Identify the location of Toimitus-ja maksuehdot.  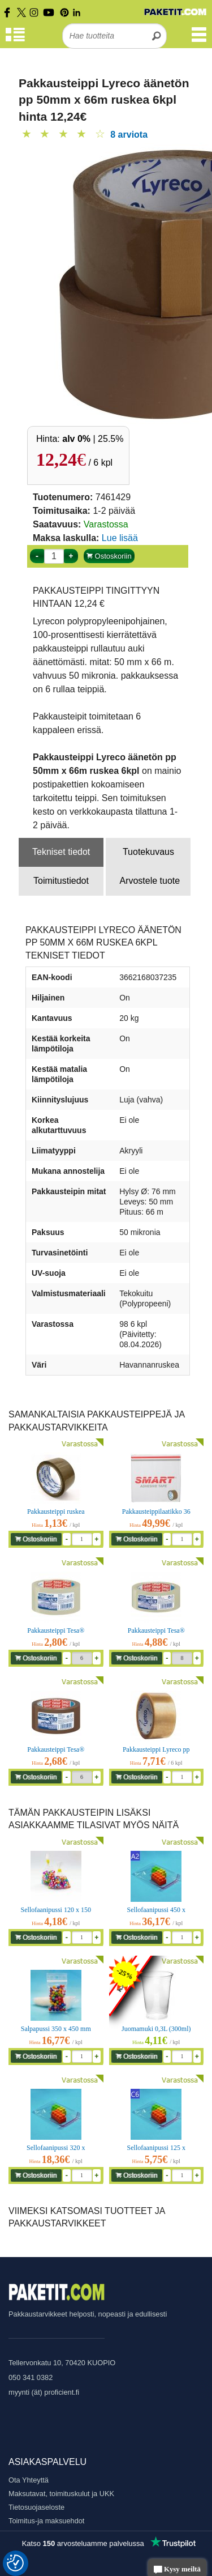
(46, 2521).